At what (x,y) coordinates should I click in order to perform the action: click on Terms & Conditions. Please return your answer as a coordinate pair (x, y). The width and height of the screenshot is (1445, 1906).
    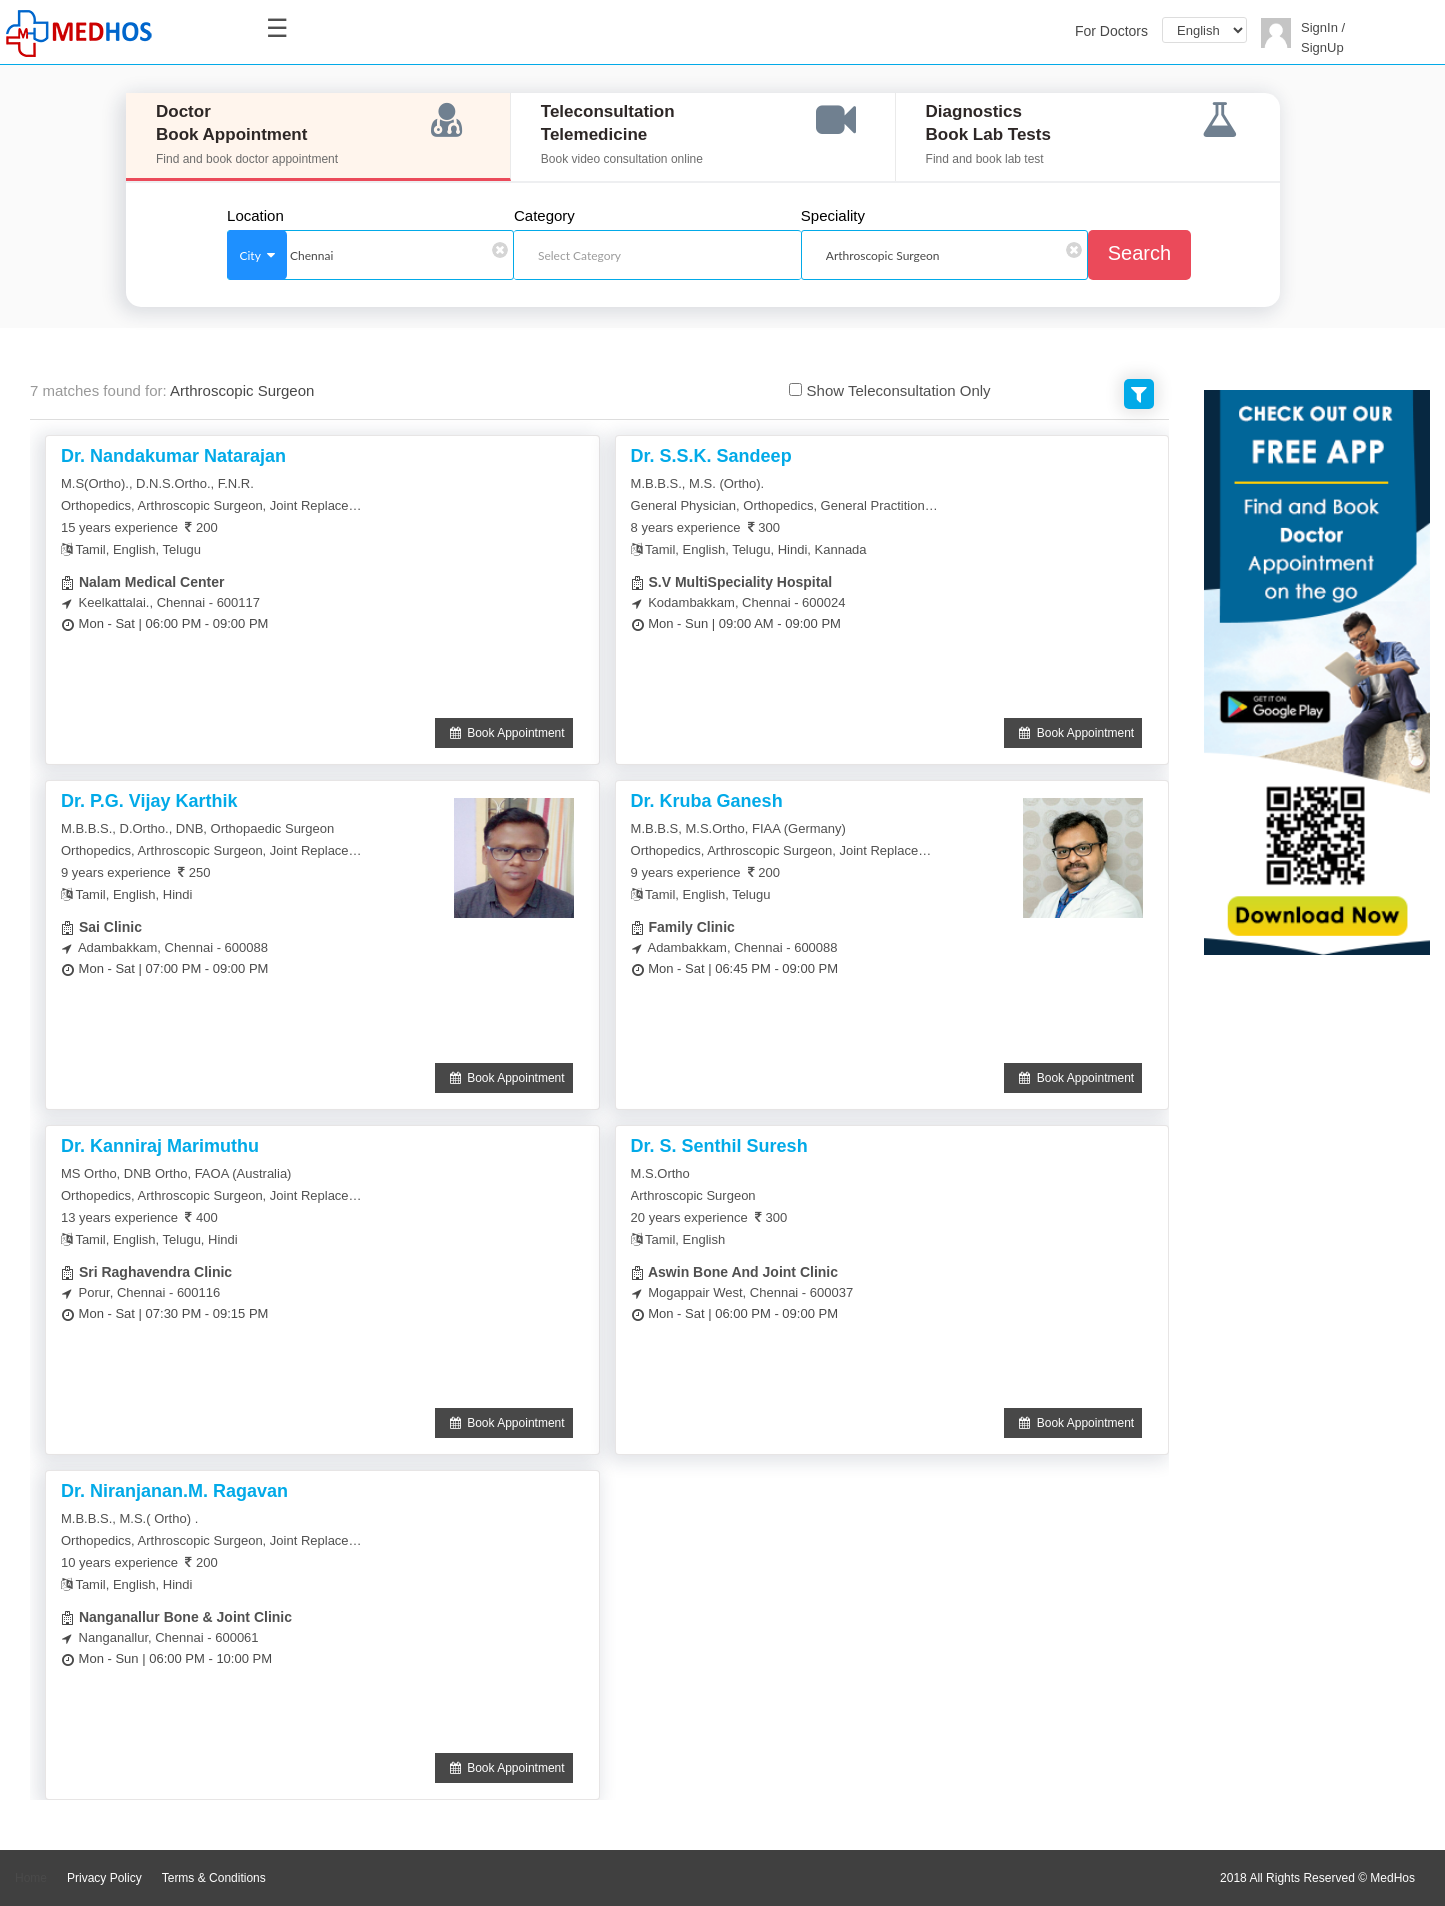
    Looking at the image, I should click on (214, 1878).